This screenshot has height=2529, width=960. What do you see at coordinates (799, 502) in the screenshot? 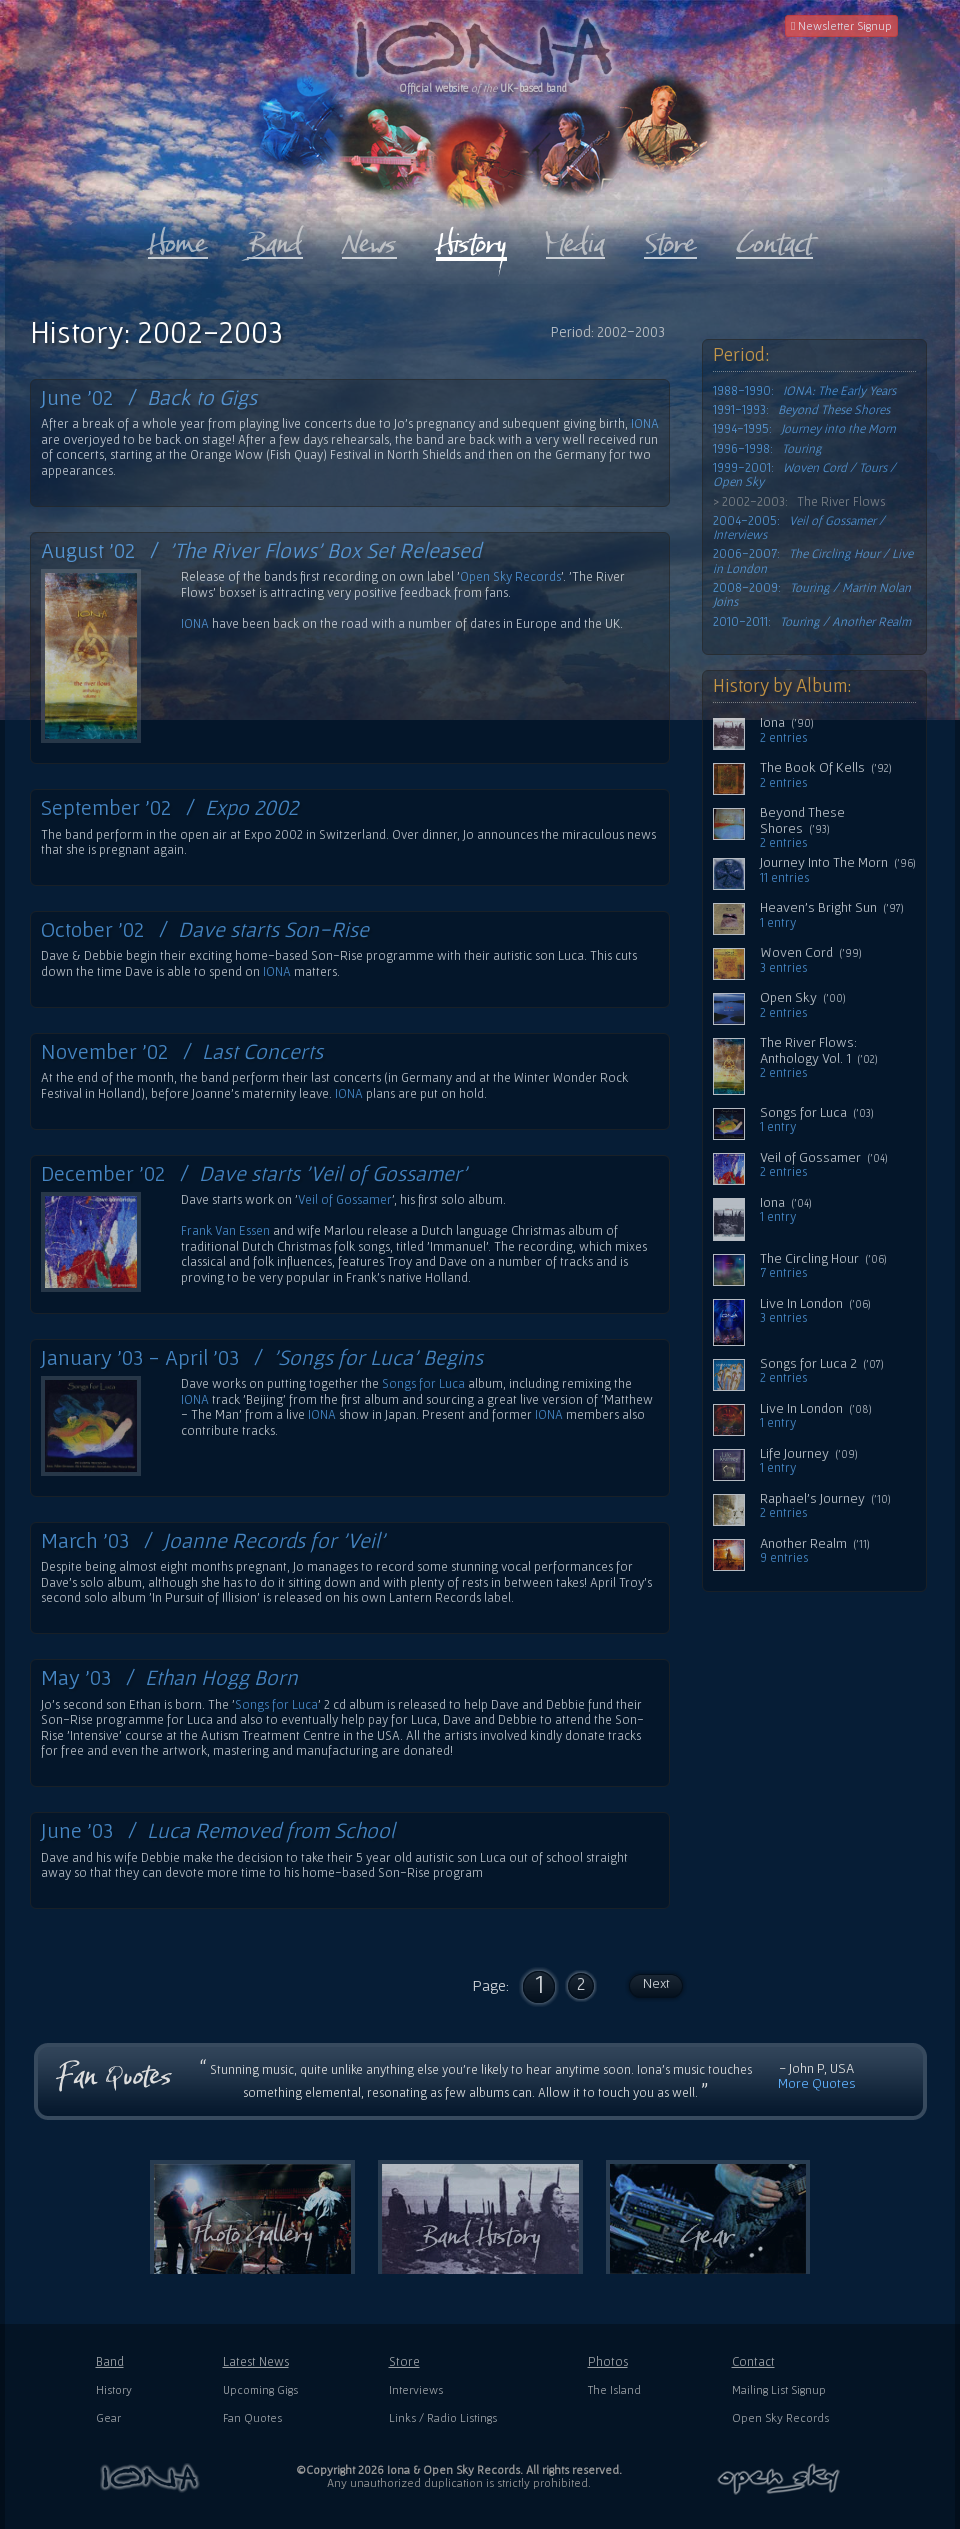
I see `> 2002-2003: The River Flows` at bounding box center [799, 502].